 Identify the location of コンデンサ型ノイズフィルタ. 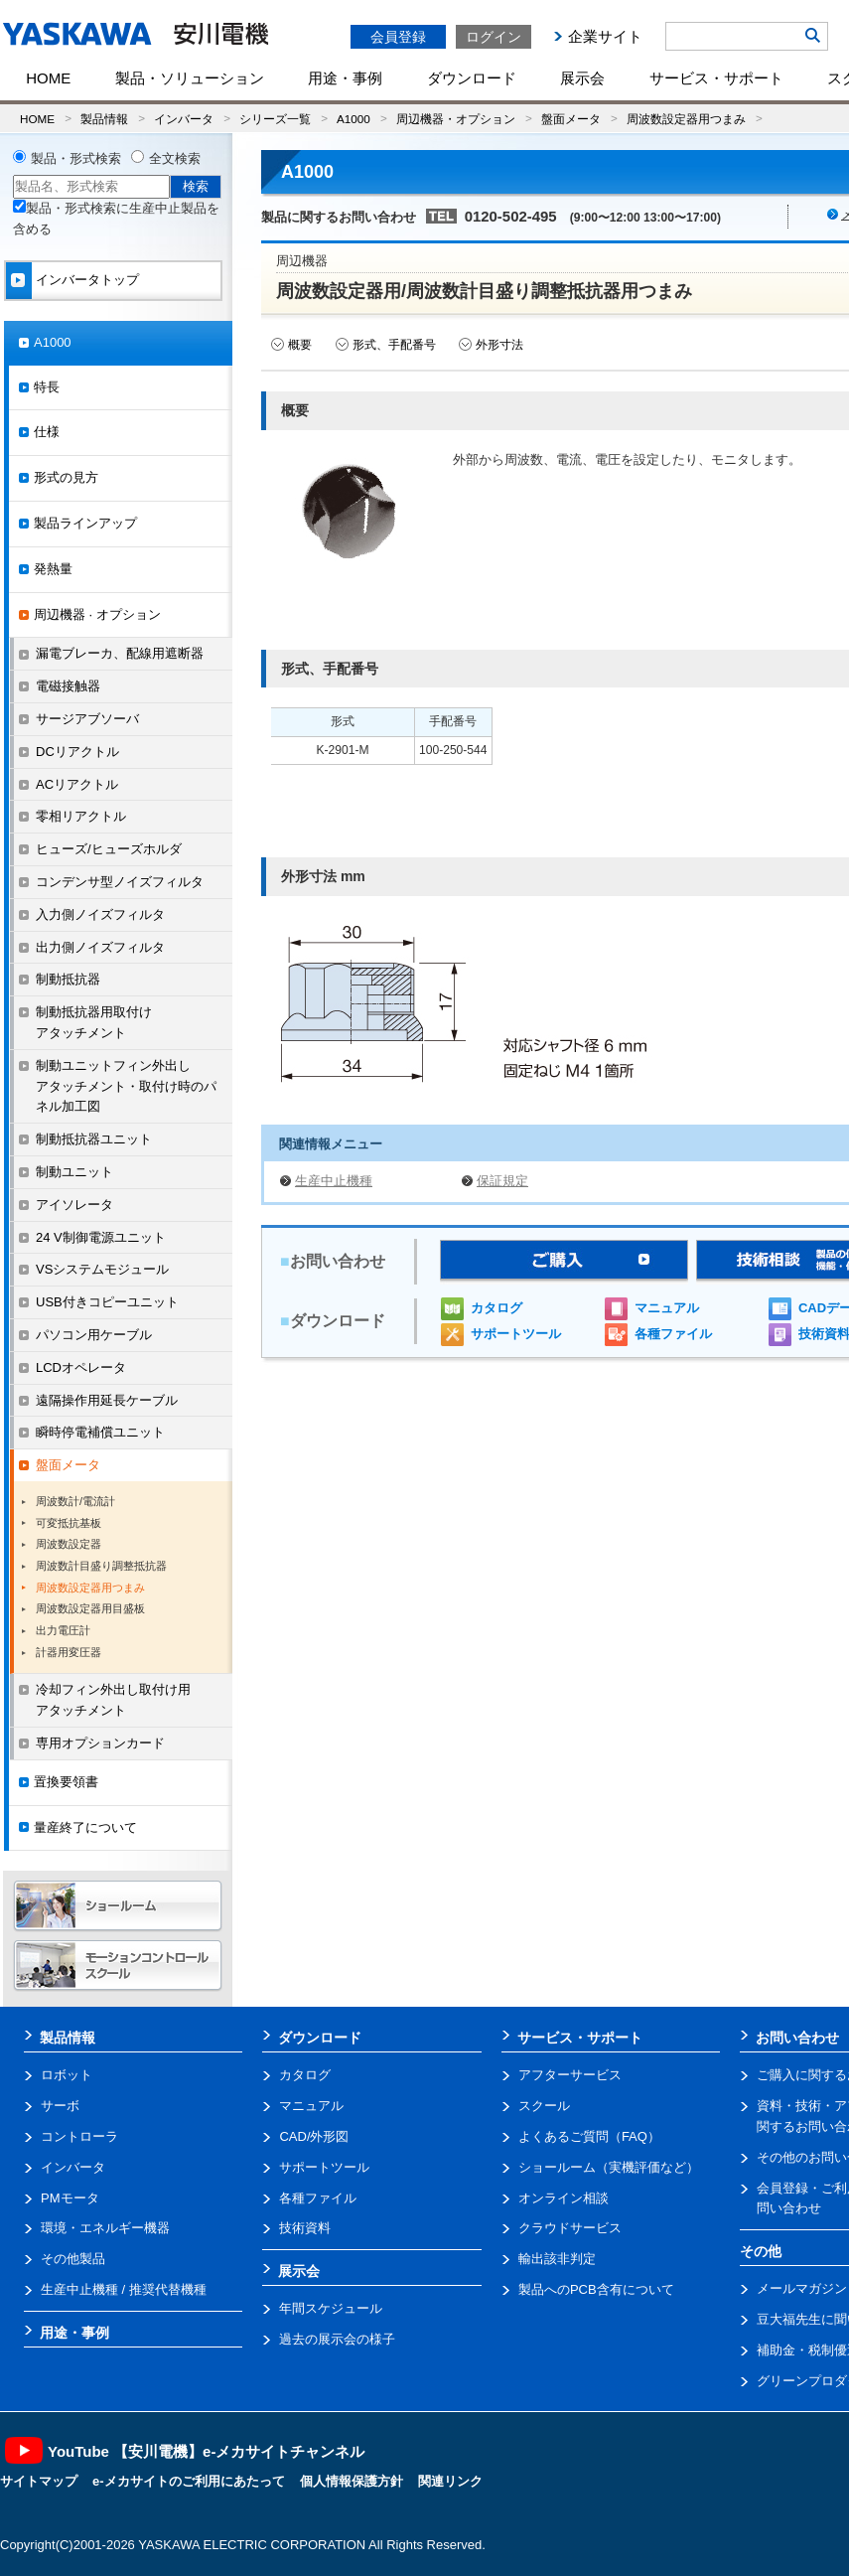
(120, 881).